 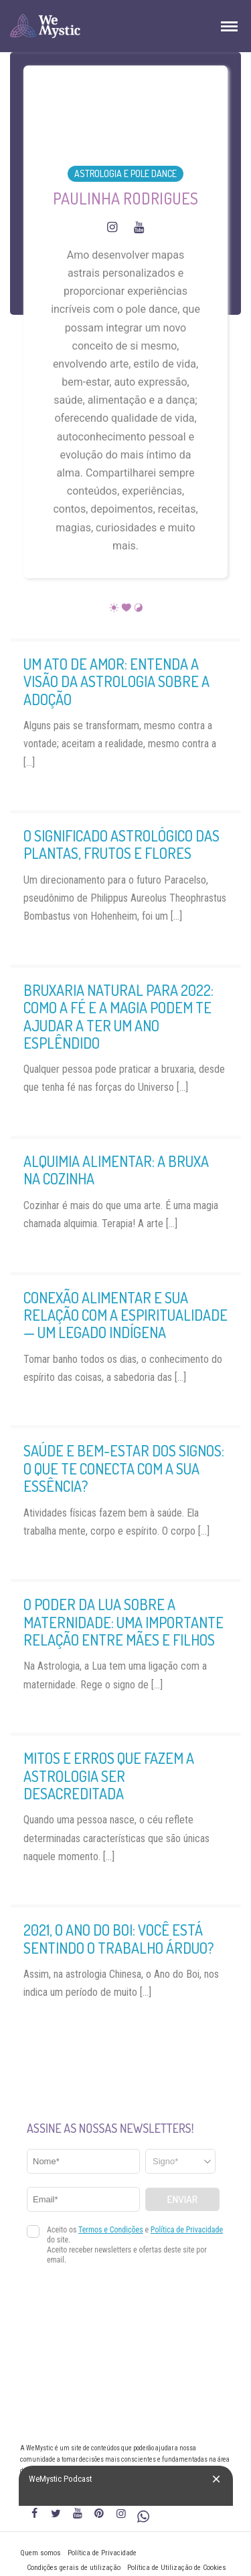 What do you see at coordinates (116, 681) in the screenshot?
I see `Um ato de amor: entenda a visão da astrologia sobre a adoção` at bounding box center [116, 681].